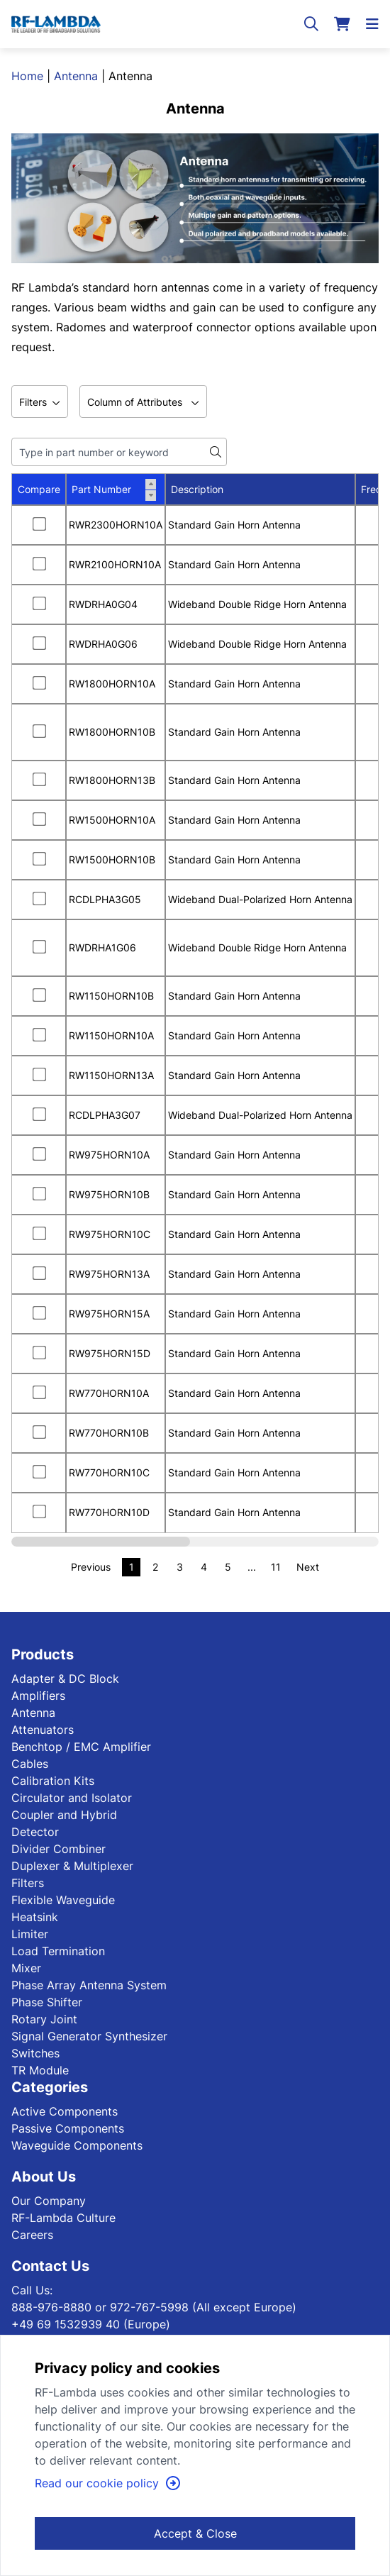 This screenshot has width=390, height=2576. I want to click on Next, so click(307, 1567).